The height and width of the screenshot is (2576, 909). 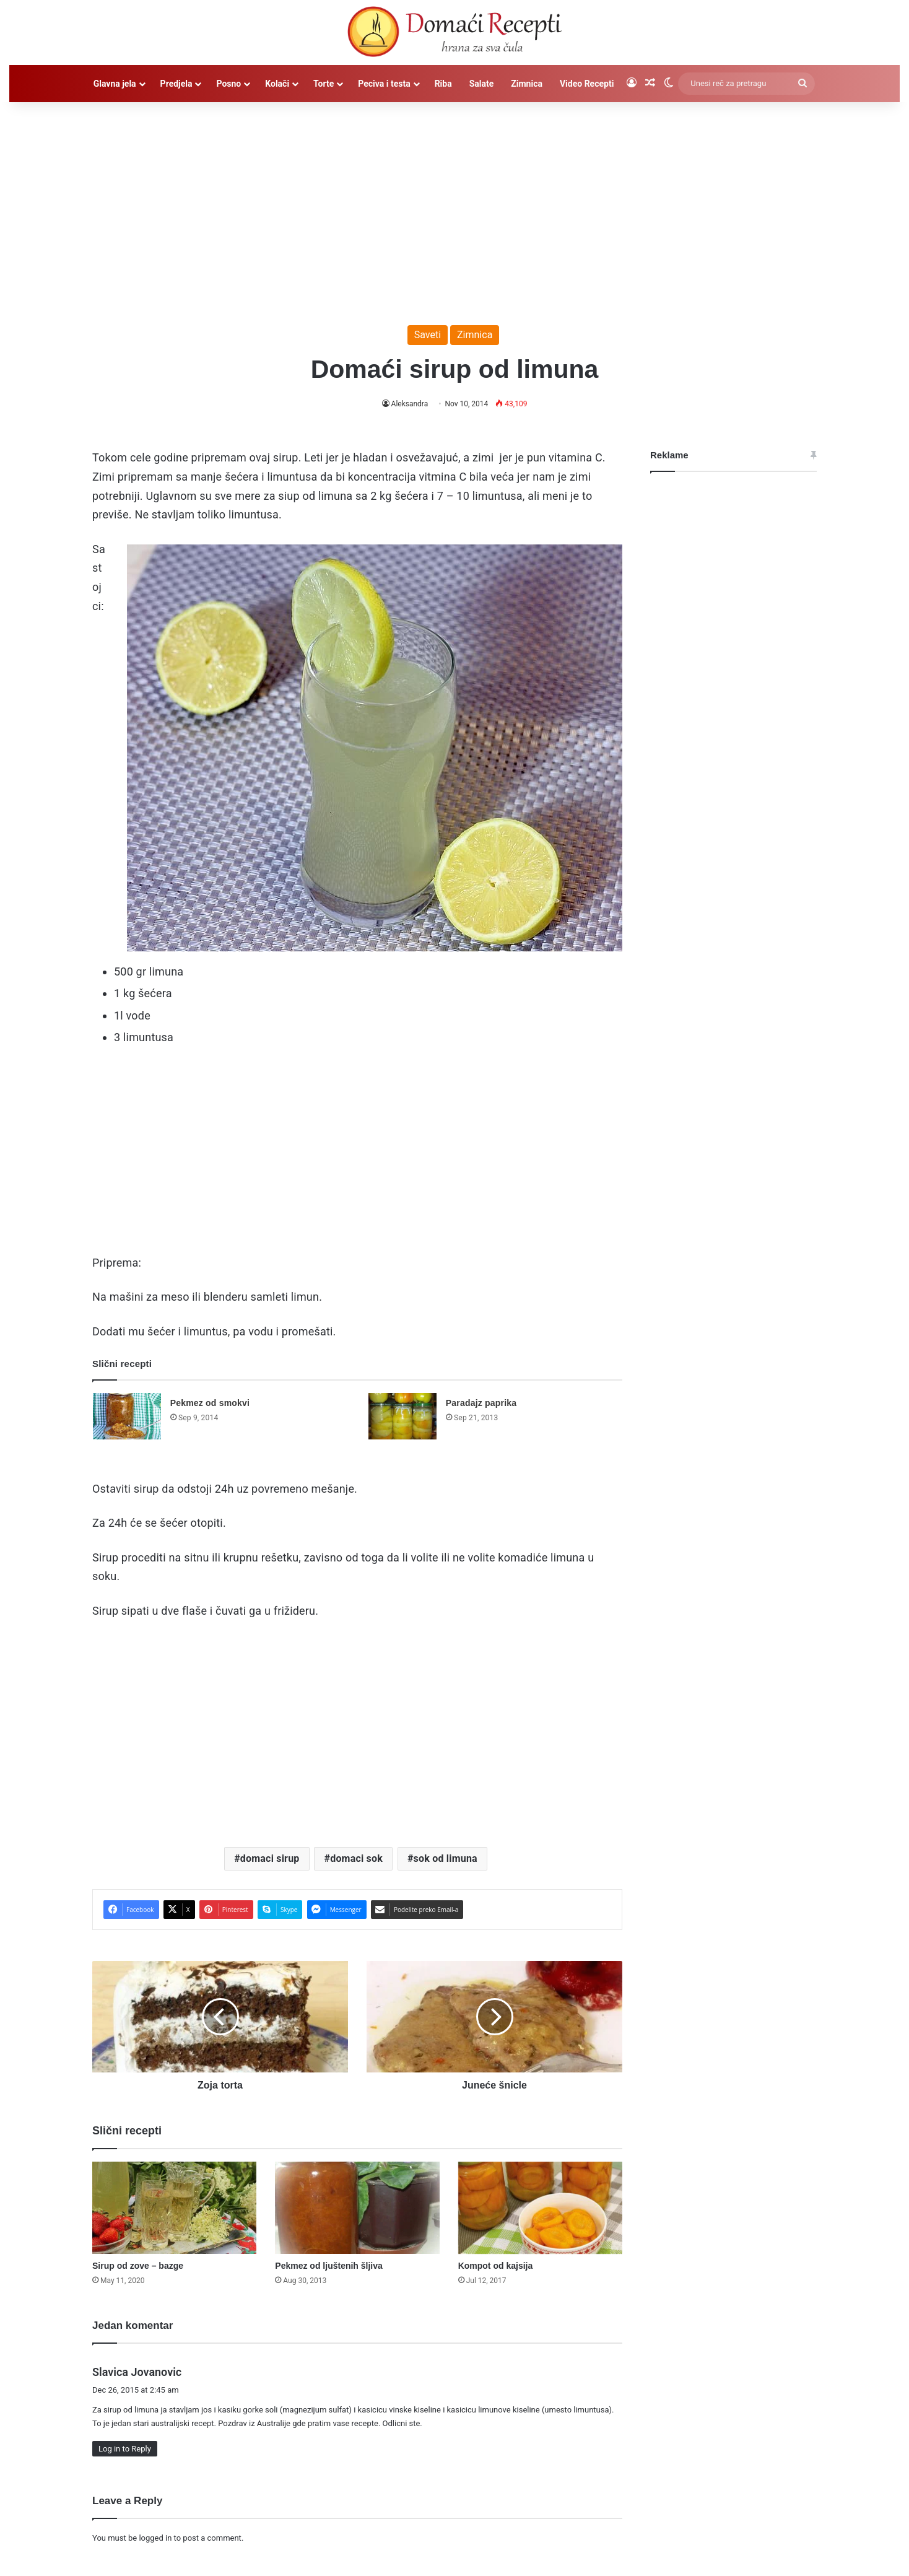 I want to click on [Advertisement], so click(x=454, y=207).